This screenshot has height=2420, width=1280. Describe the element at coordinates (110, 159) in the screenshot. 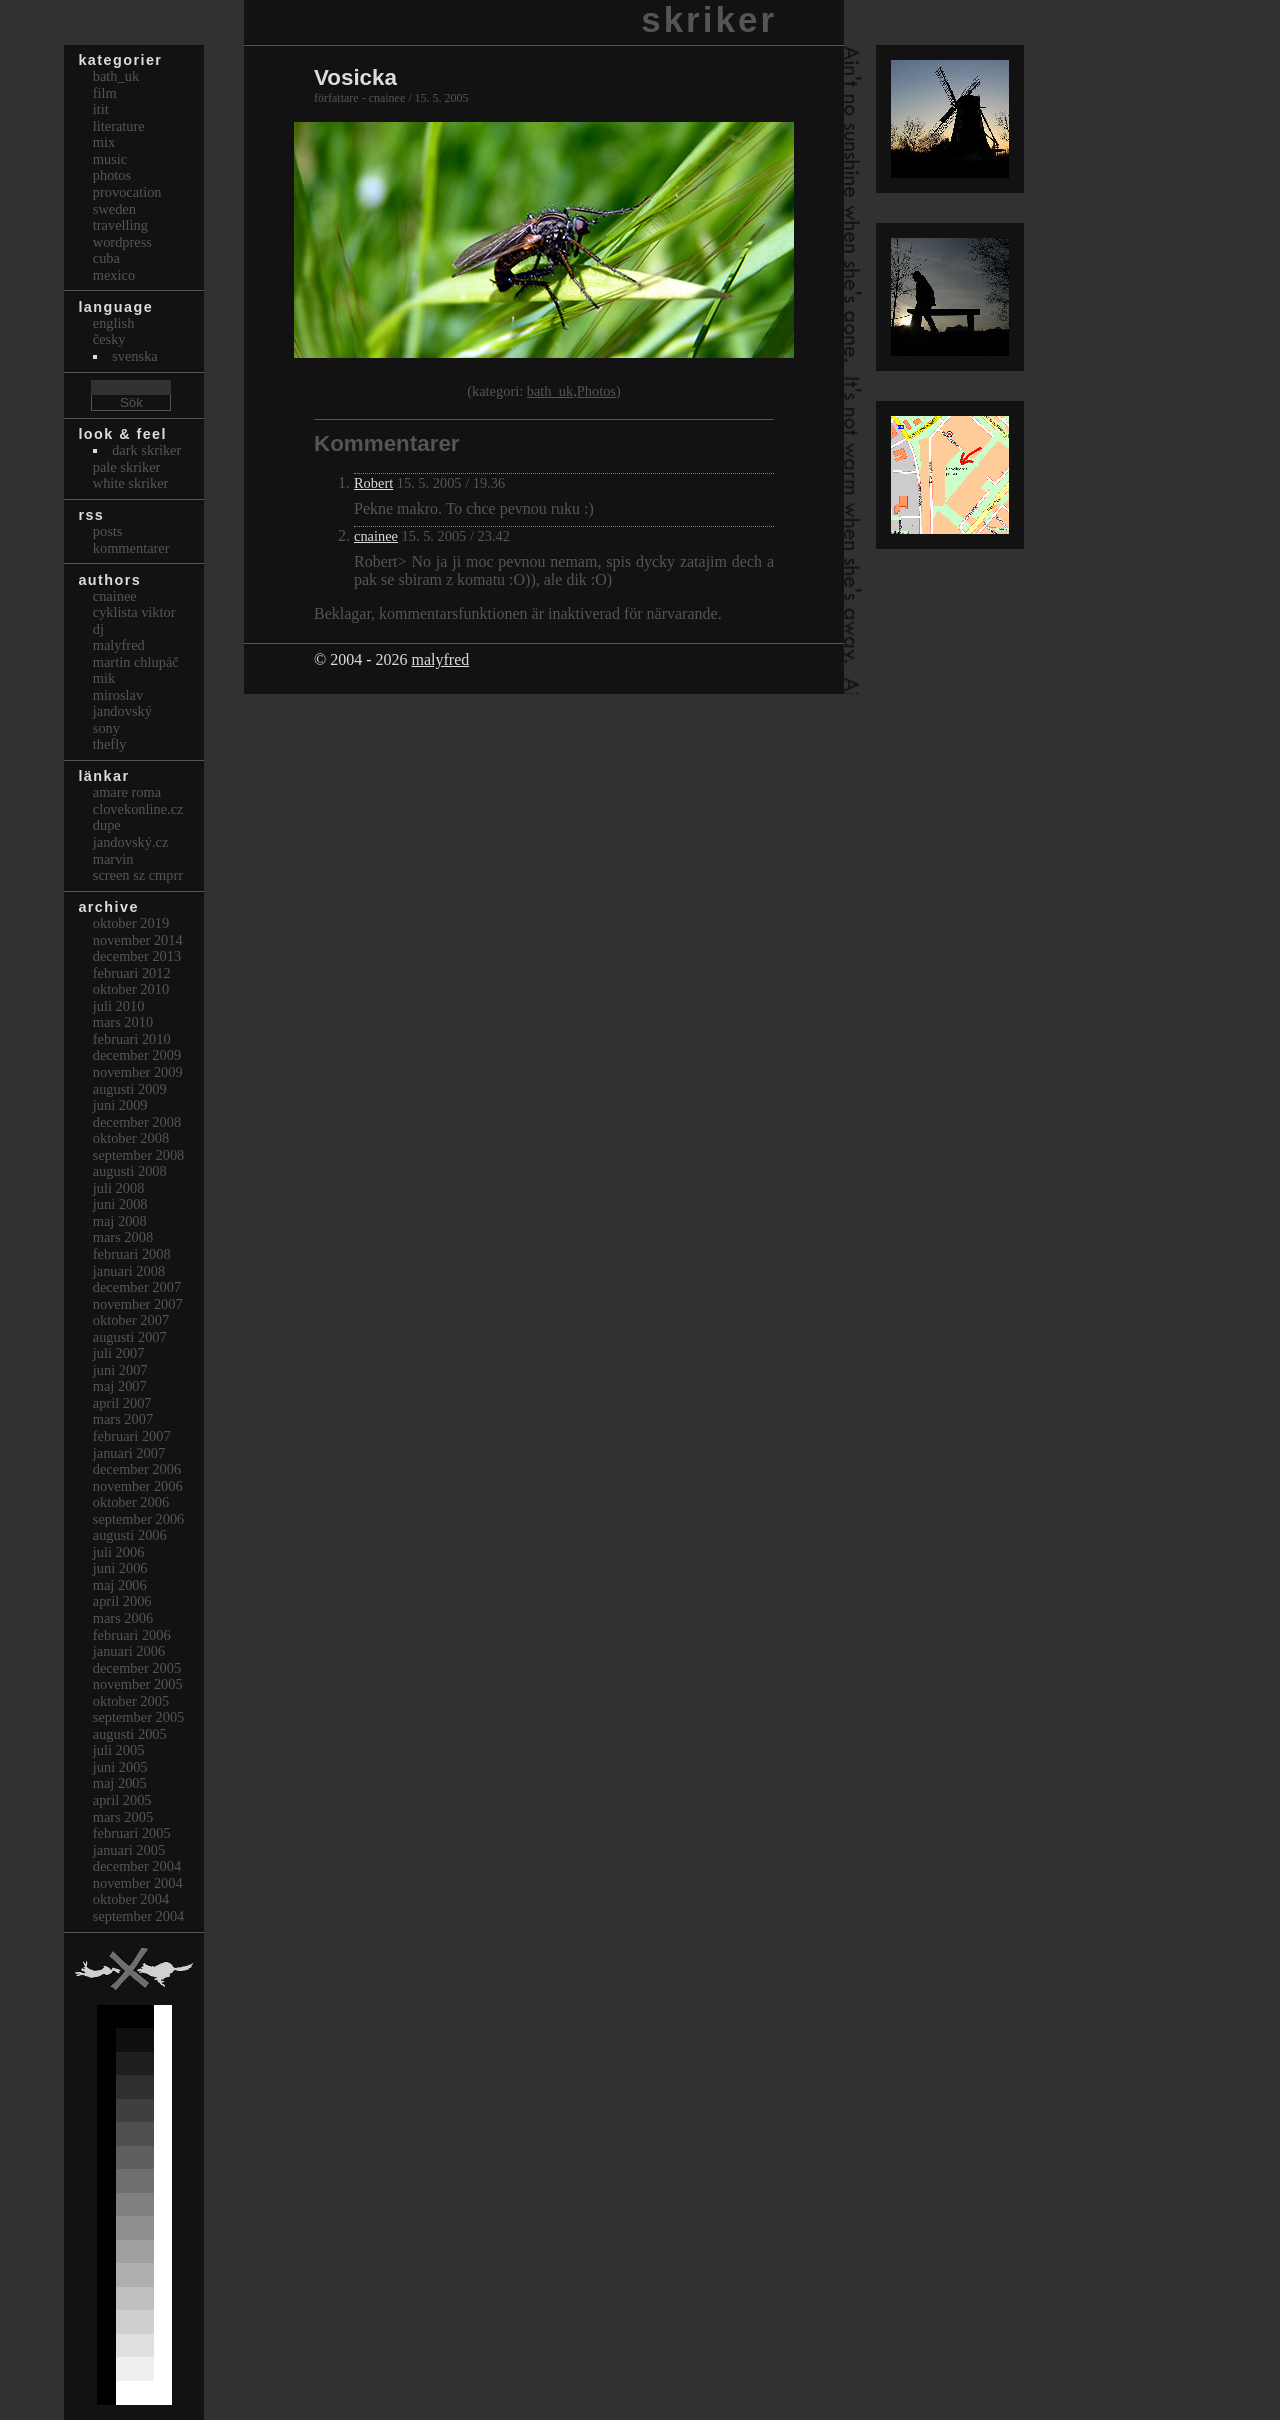

I see `Music` at that location.